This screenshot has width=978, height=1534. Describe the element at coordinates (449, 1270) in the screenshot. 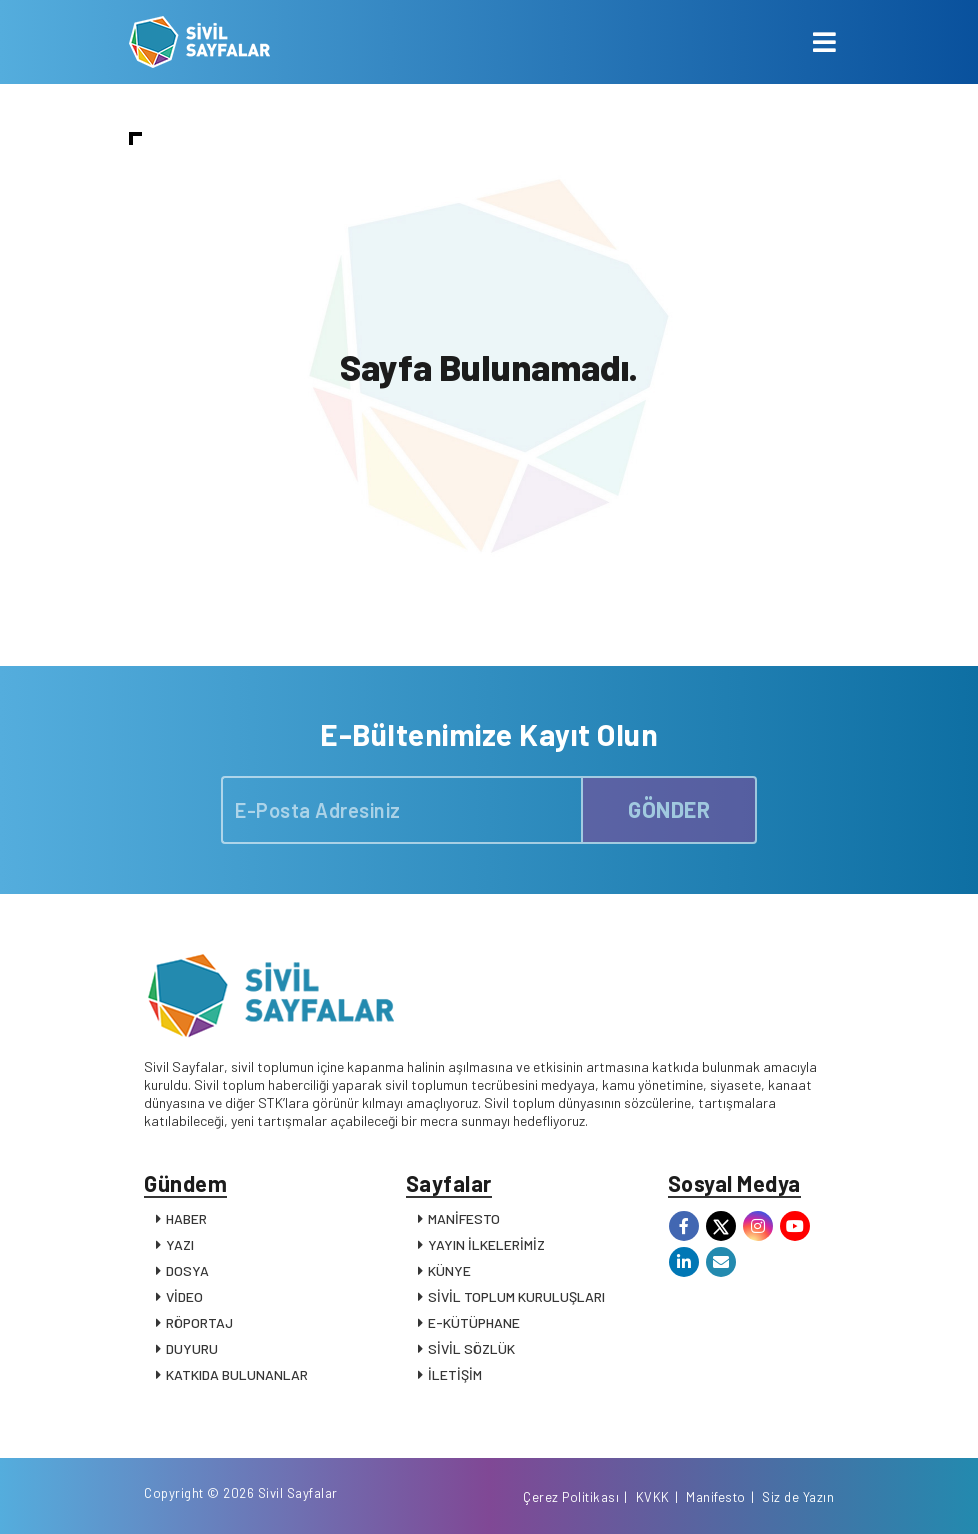

I see `KÜNYE` at that location.